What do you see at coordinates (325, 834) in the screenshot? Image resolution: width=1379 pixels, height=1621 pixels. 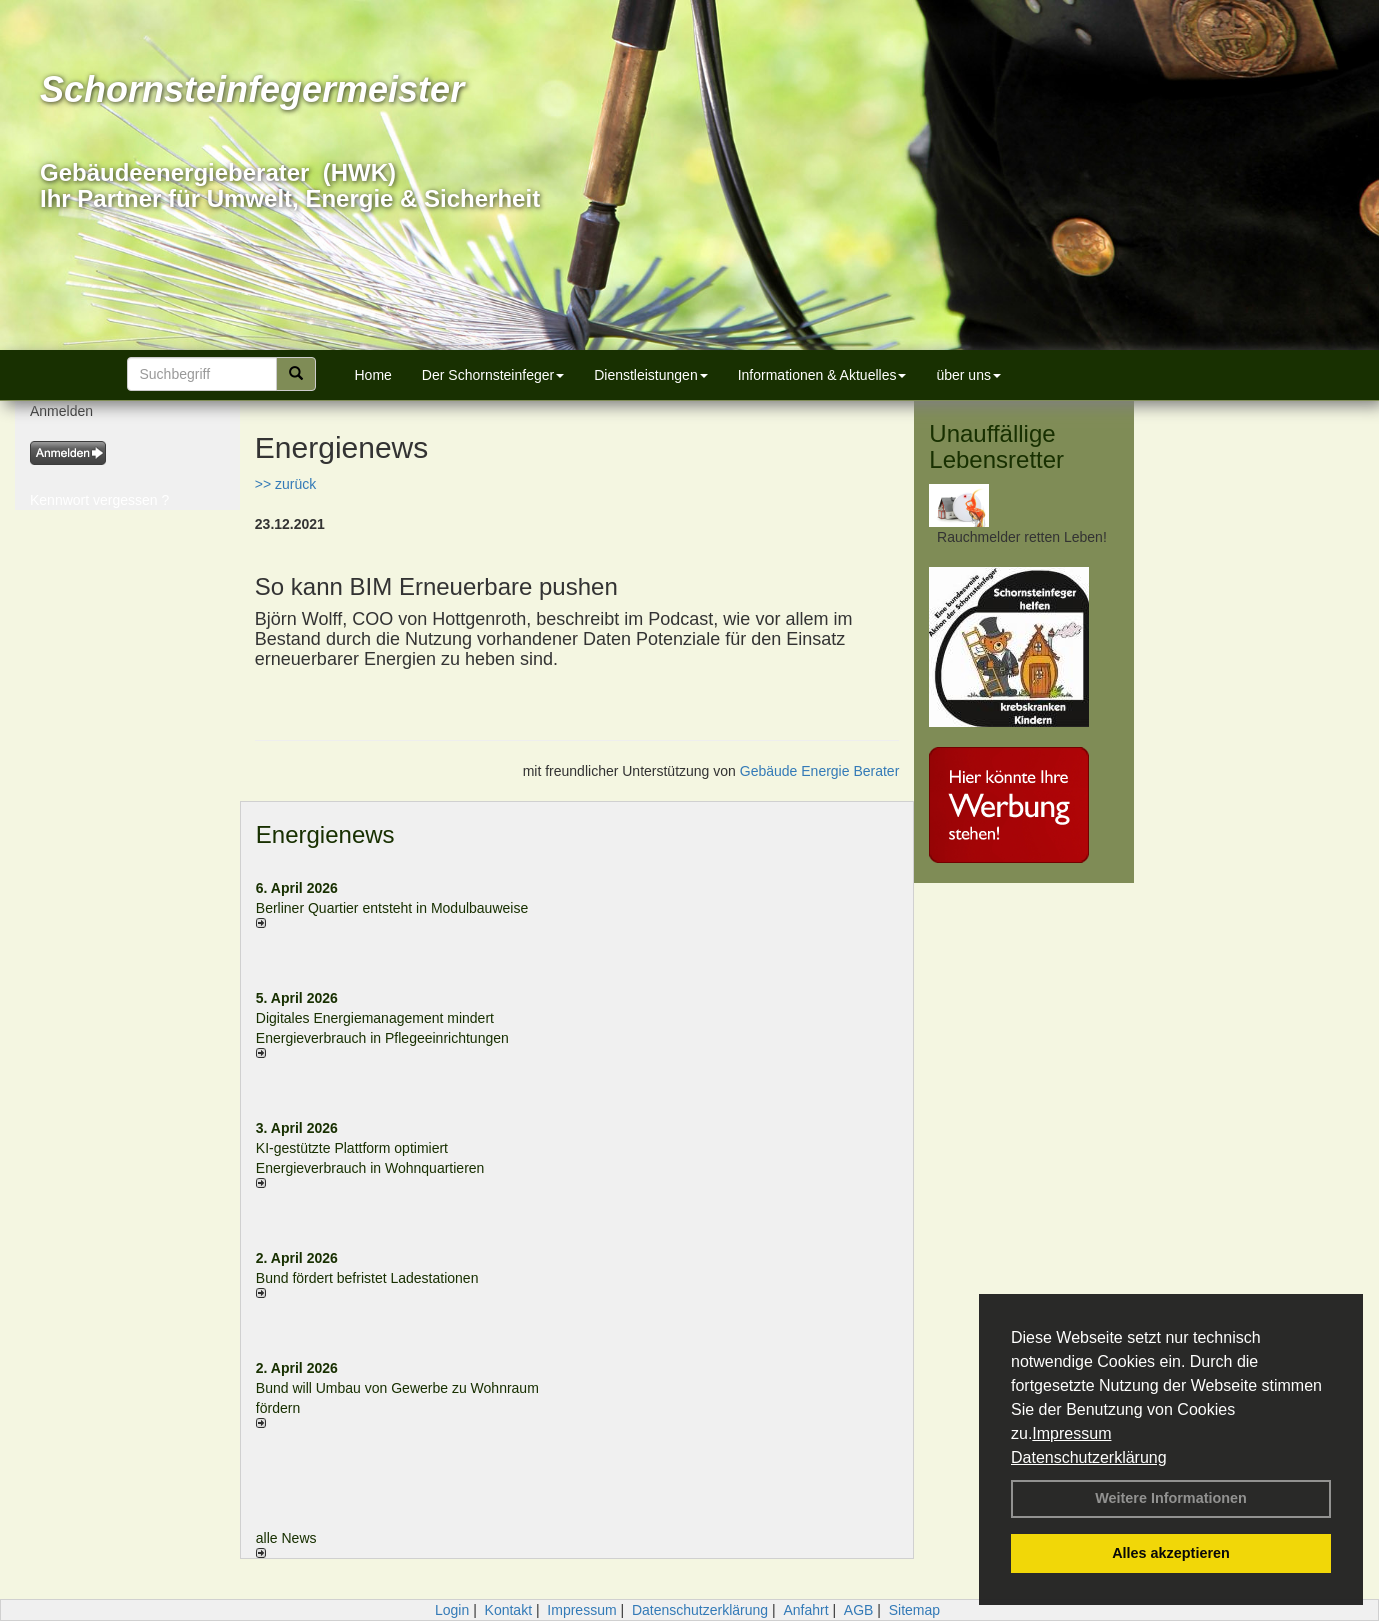 I see `Energienews` at bounding box center [325, 834].